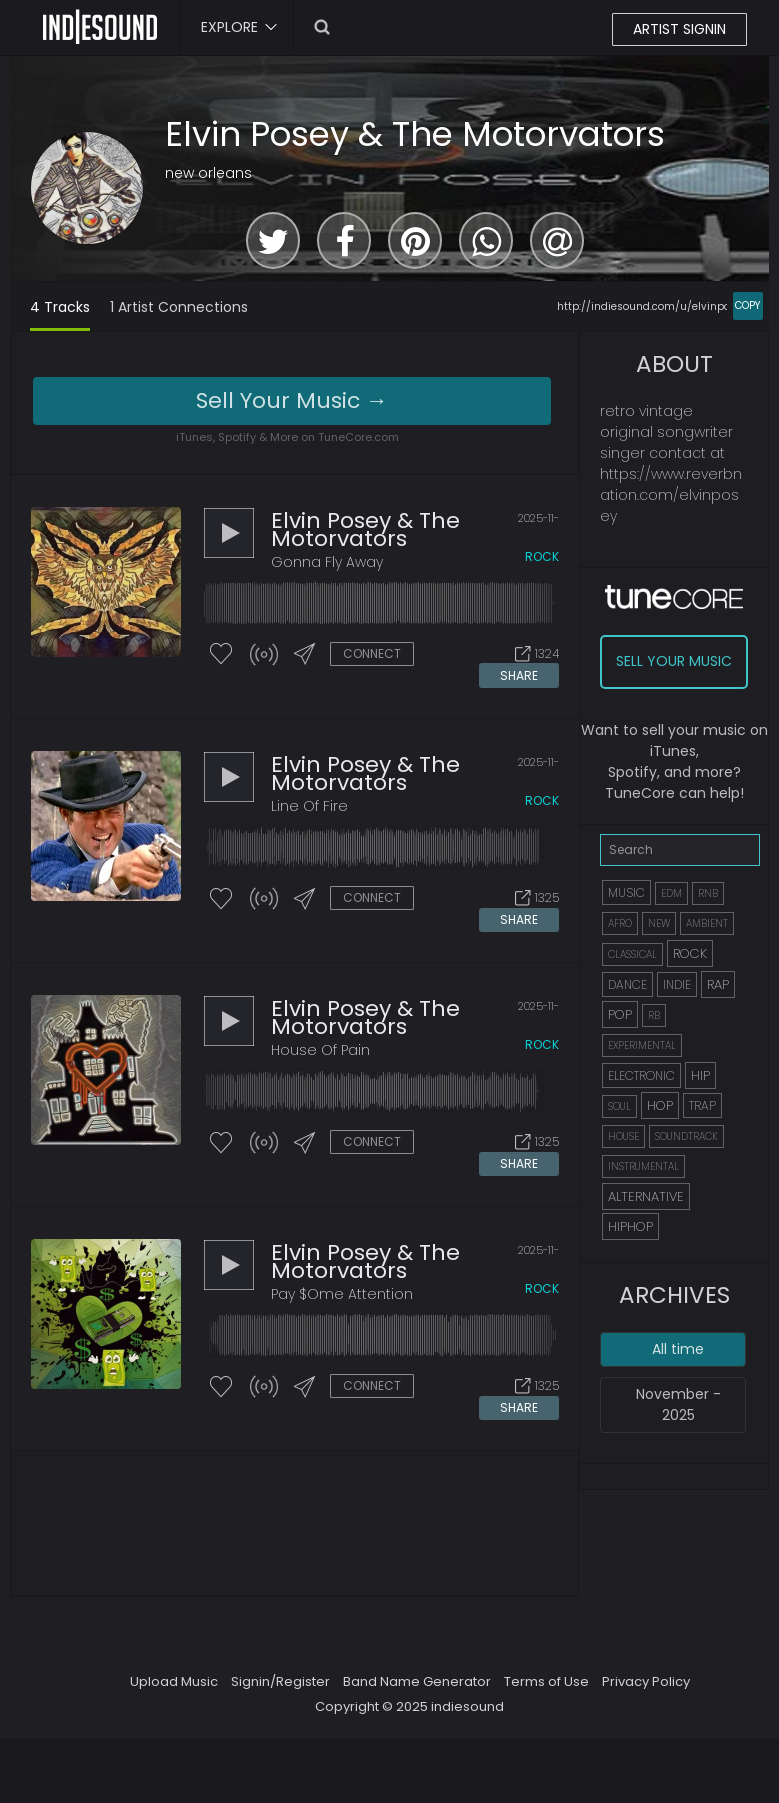 The image size is (779, 1803). What do you see at coordinates (417, 1677) in the screenshot?
I see `Band Name Generator` at bounding box center [417, 1677].